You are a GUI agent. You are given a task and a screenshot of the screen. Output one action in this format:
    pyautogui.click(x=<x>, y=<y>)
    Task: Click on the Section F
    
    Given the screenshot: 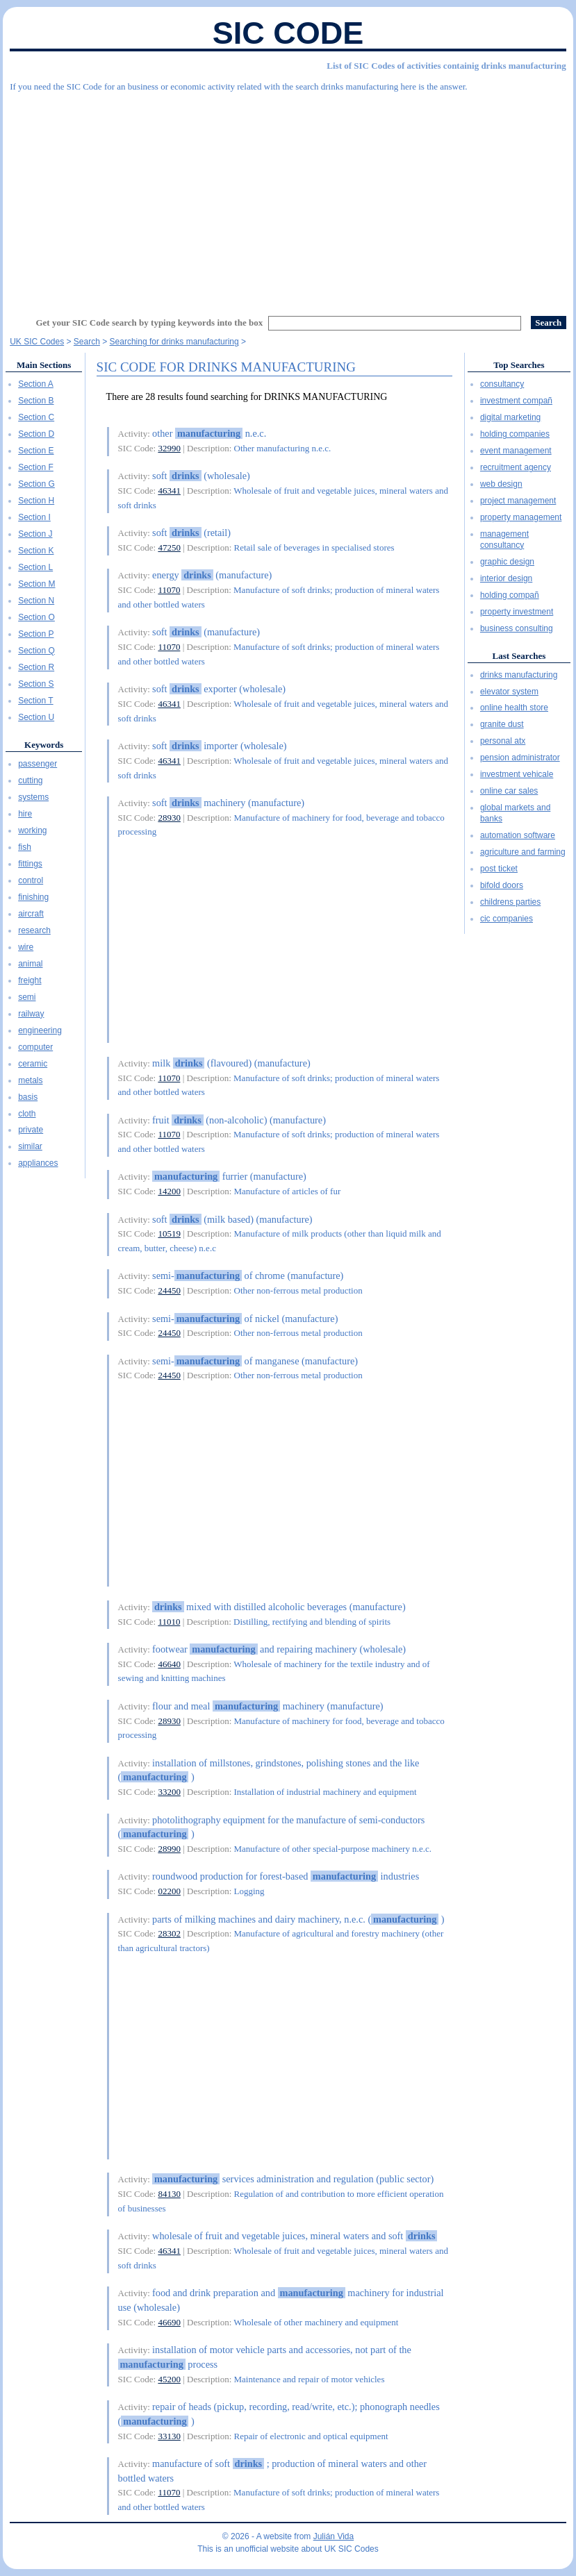 What is the action you would take?
    pyautogui.click(x=36, y=467)
    